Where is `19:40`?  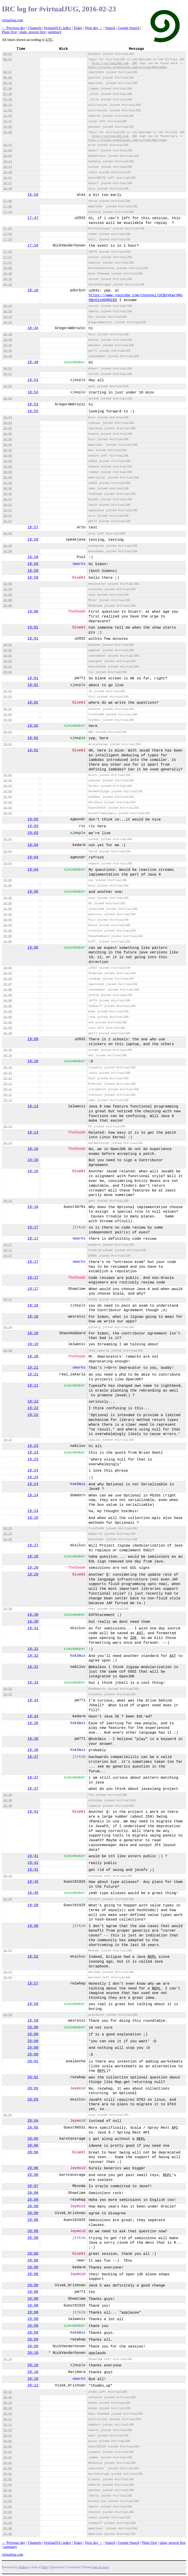 19:40 is located at coordinates (7, 1806).